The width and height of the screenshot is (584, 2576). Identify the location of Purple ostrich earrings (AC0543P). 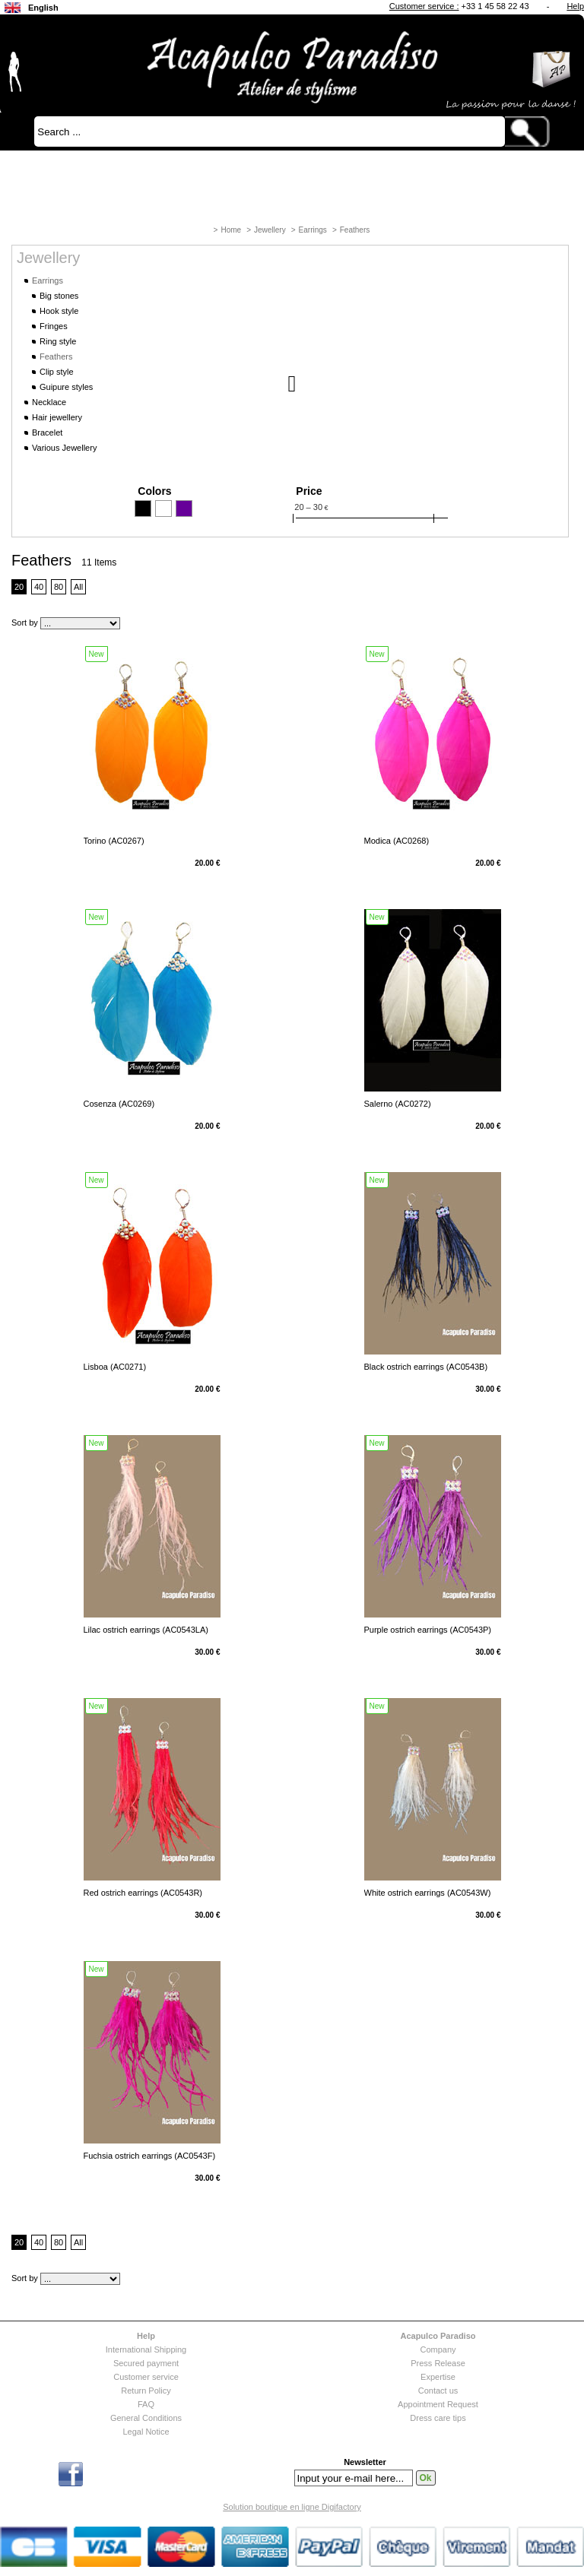
(428, 1629).